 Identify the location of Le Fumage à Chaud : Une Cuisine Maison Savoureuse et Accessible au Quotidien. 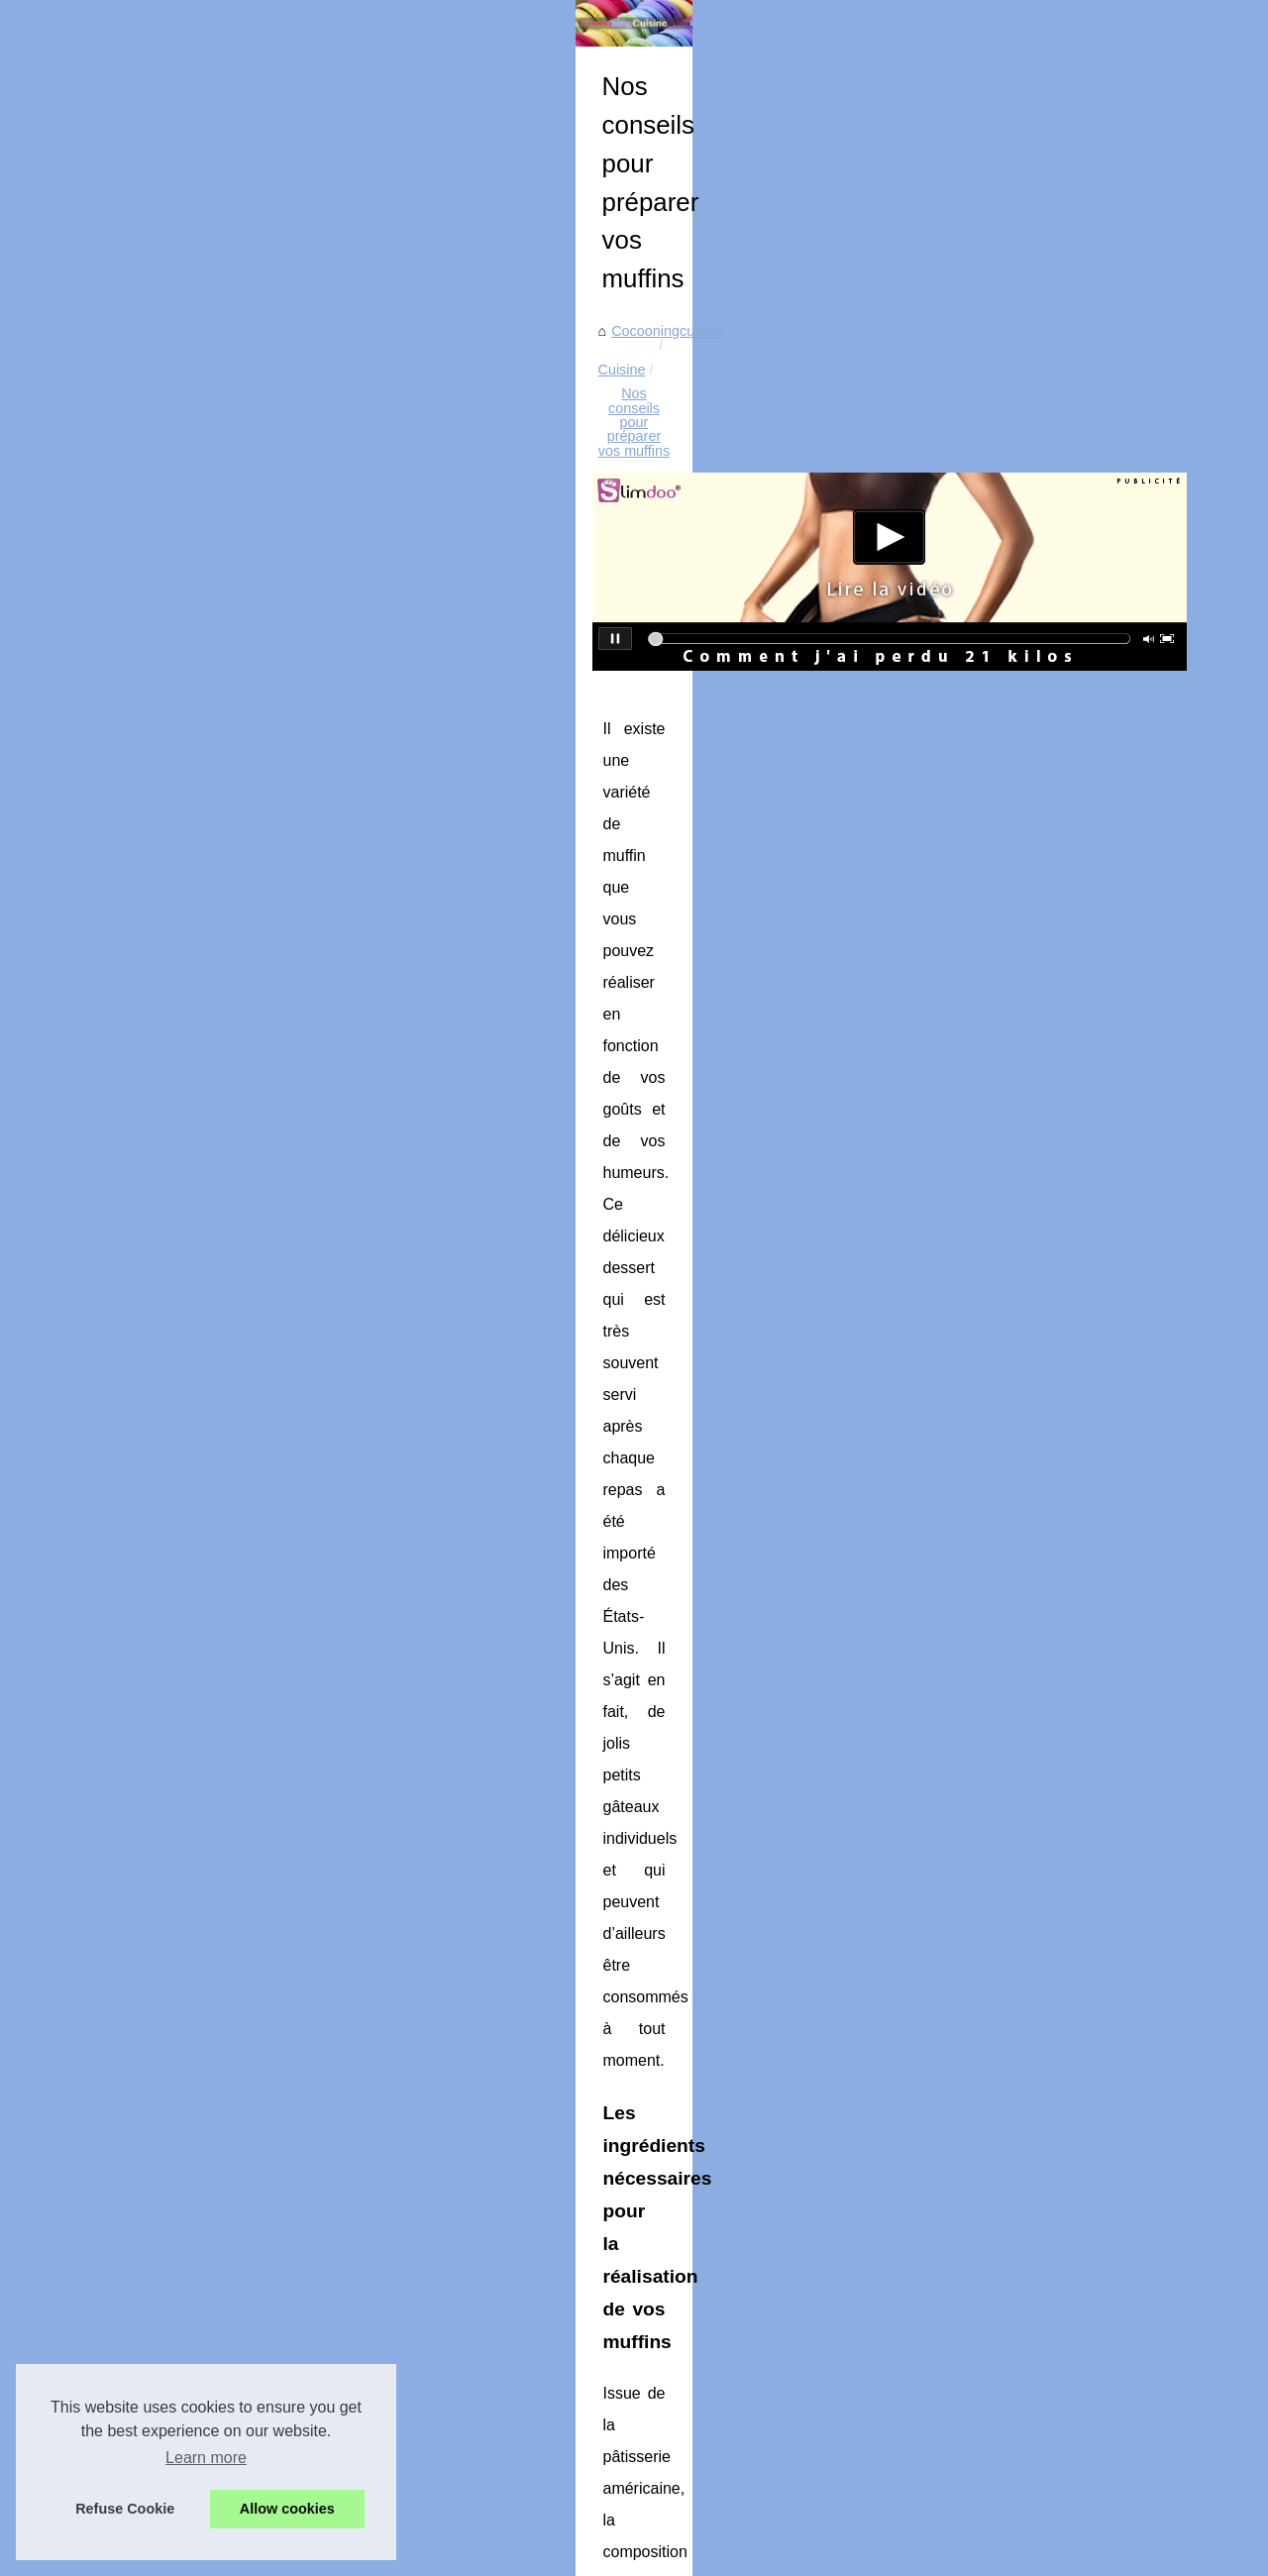
(731, 2240).